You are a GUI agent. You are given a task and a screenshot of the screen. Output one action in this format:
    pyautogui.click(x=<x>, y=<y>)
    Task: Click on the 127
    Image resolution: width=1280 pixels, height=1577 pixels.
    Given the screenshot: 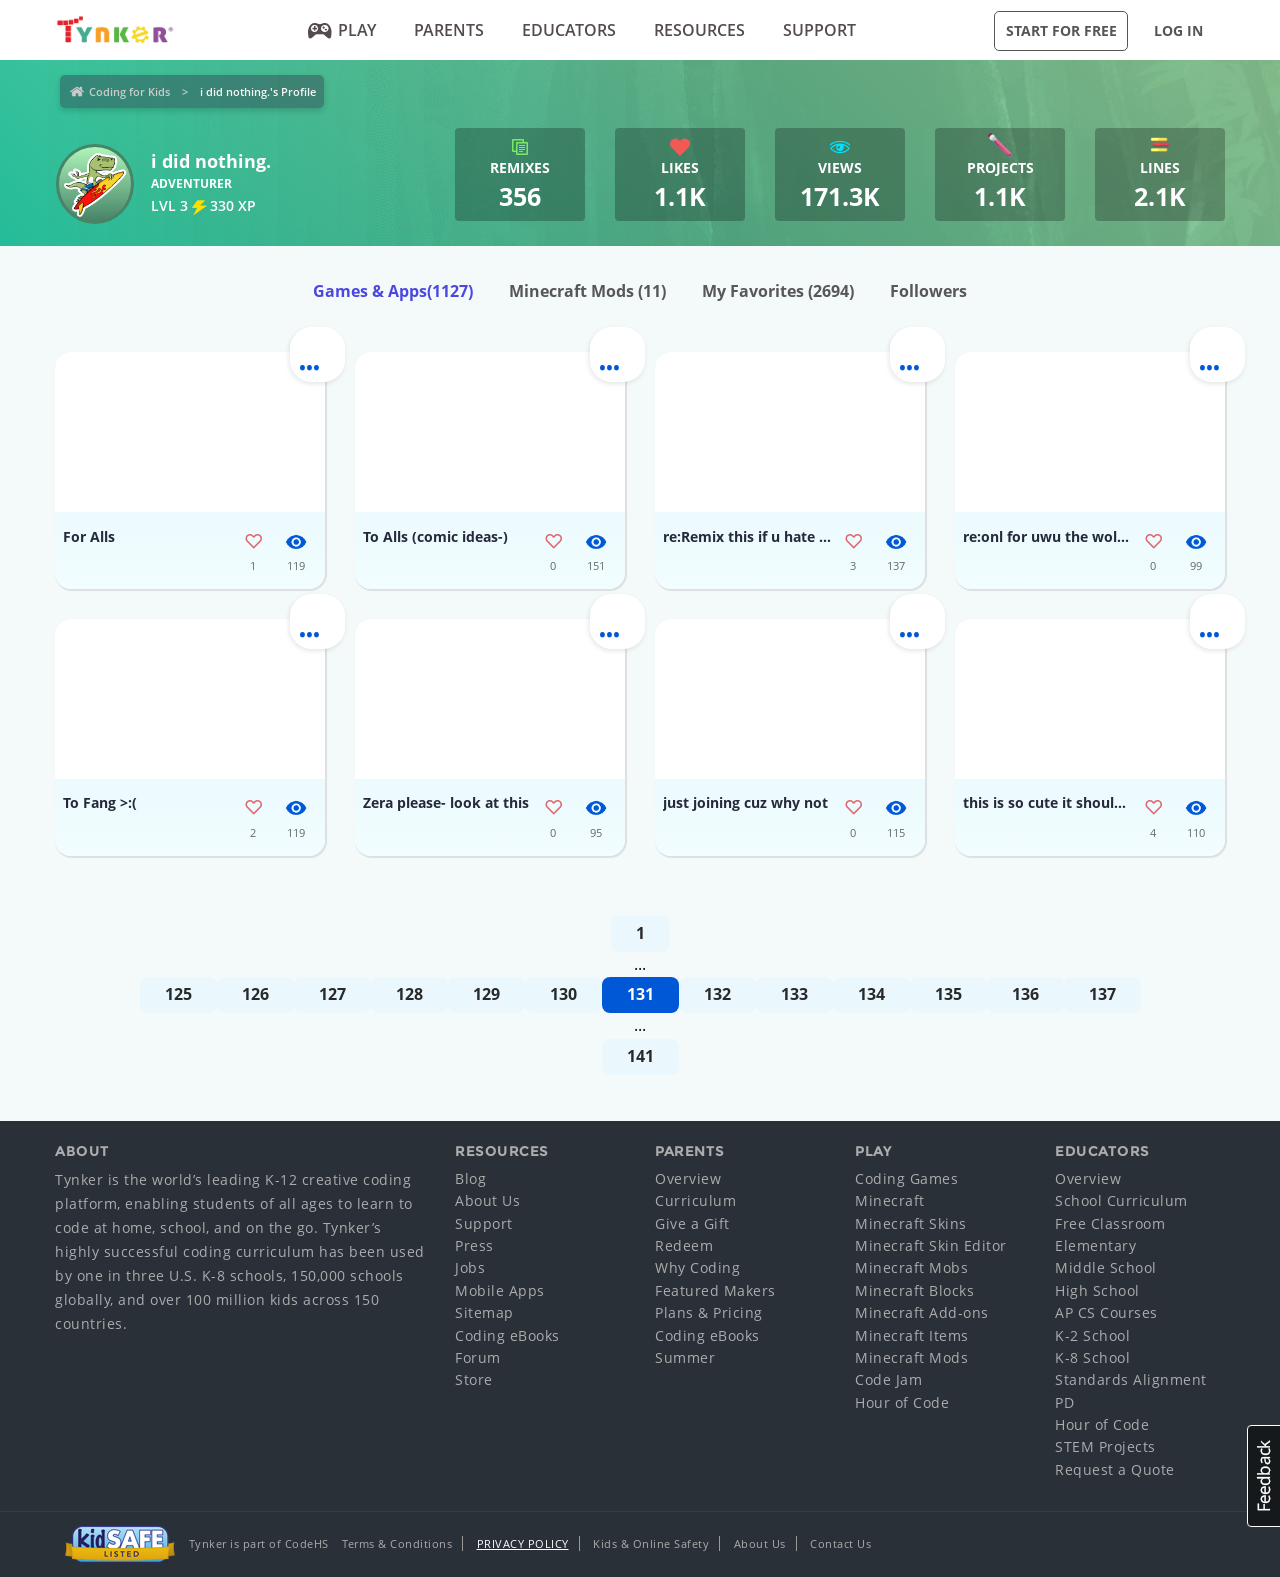 What is the action you would take?
    pyautogui.click(x=332, y=994)
    